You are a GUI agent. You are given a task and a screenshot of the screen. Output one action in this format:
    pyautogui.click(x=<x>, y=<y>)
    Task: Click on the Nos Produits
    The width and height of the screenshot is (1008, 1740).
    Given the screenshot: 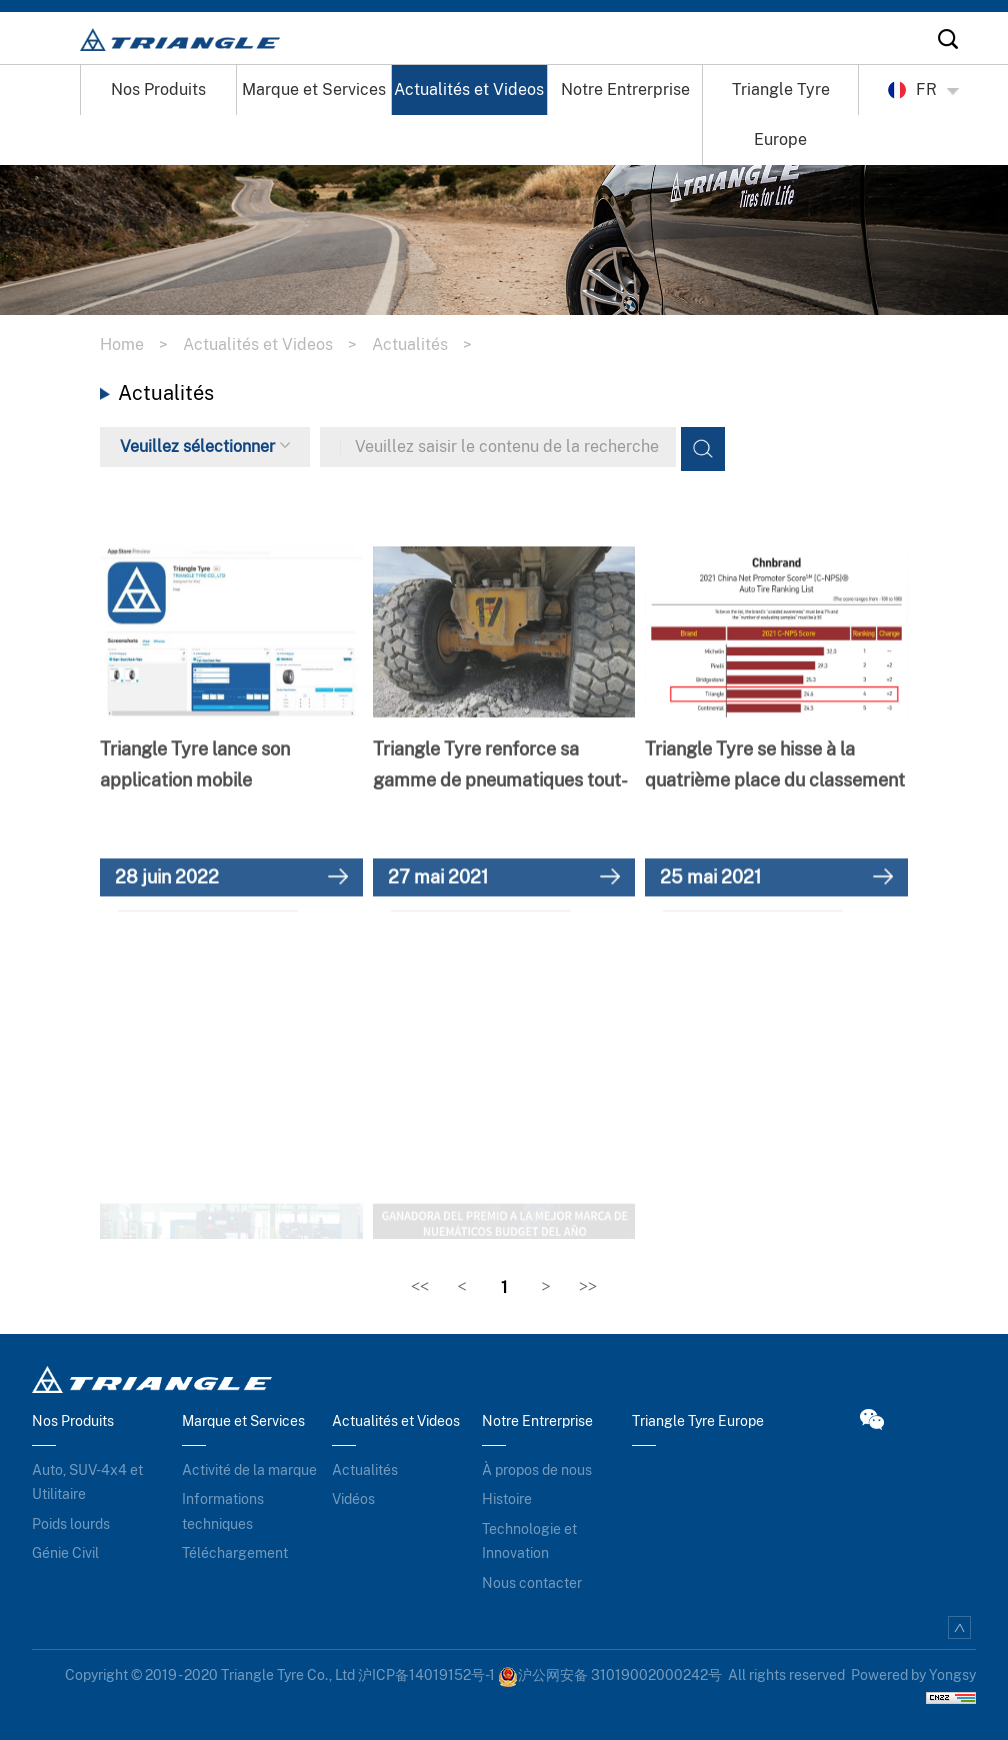 What is the action you would take?
    pyautogui.click(x=158, y=89)
    